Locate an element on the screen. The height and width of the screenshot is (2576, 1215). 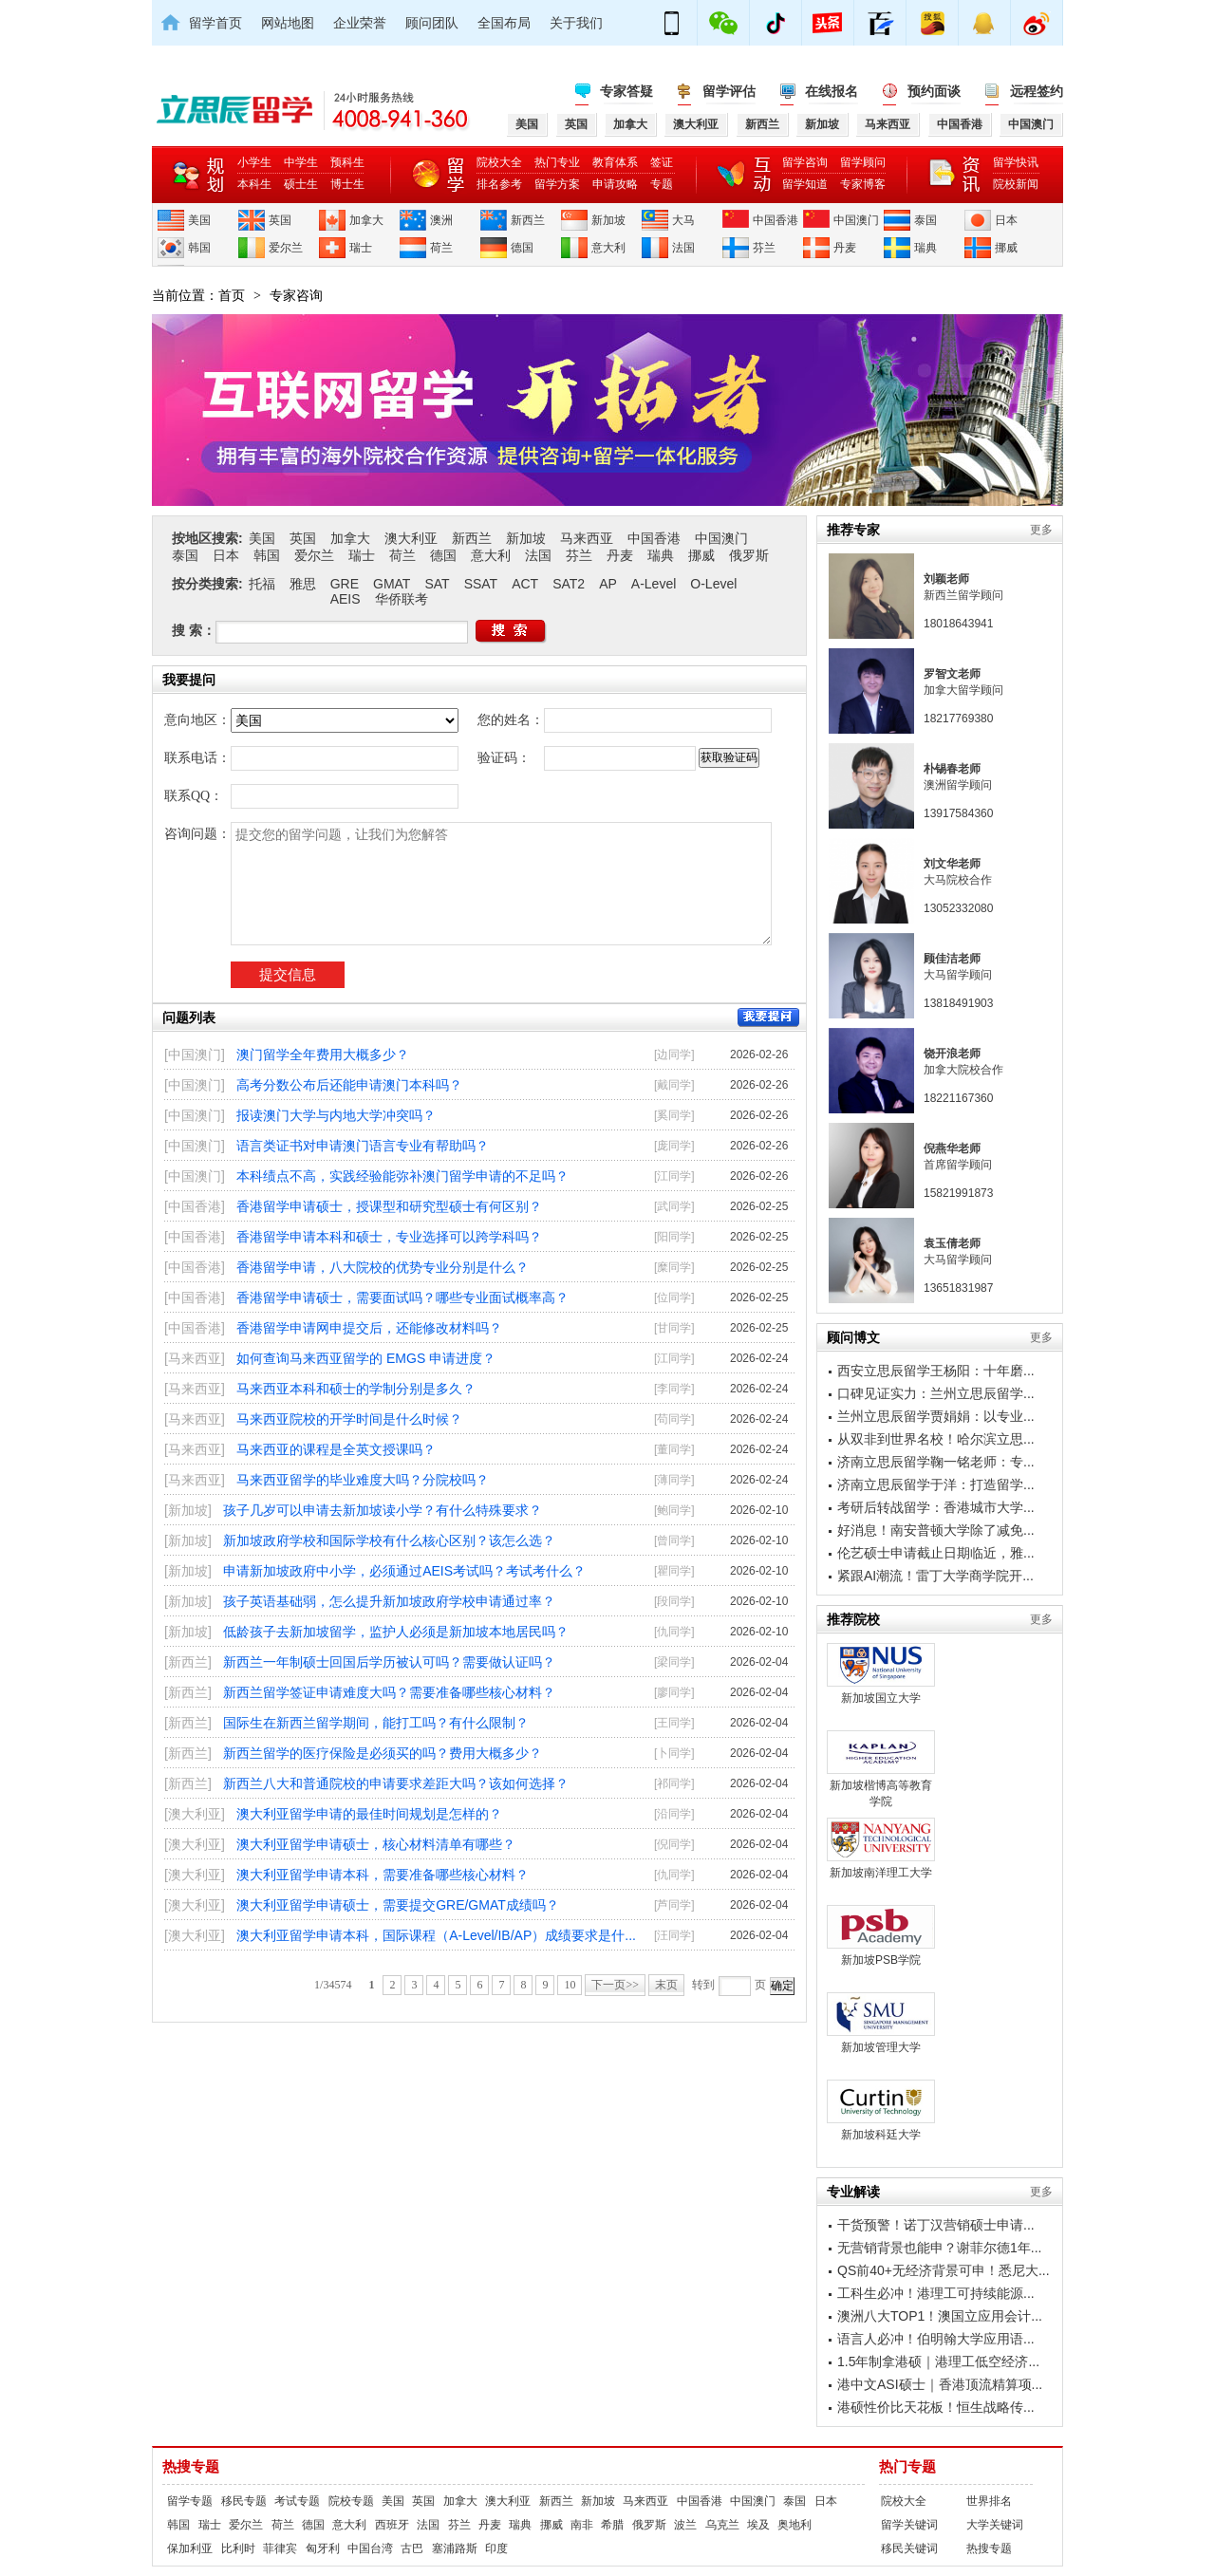
瑞典 is located at coordinates (925, 247).